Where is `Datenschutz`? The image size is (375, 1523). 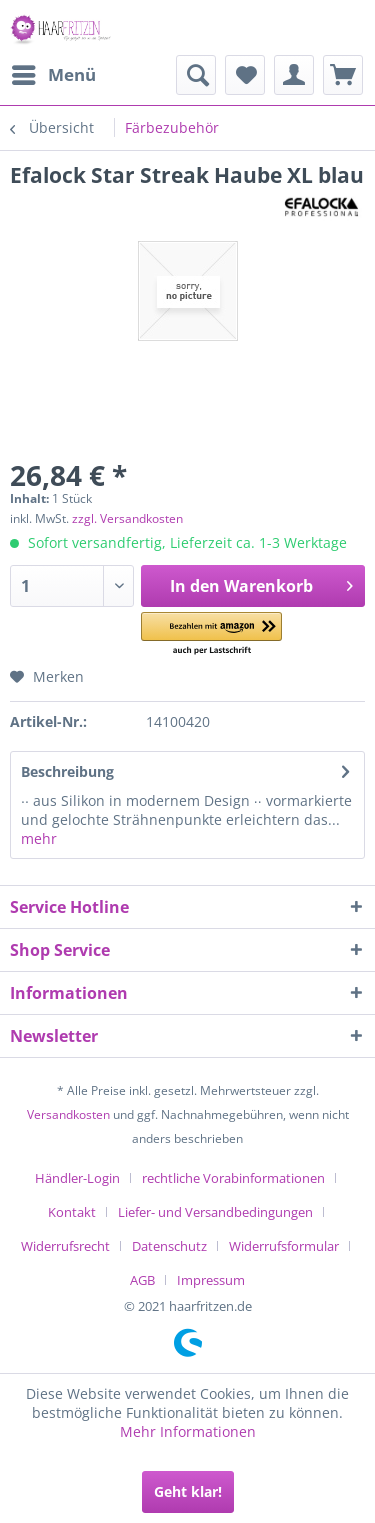 Datenschutz is located at coordinates (169, 1246).